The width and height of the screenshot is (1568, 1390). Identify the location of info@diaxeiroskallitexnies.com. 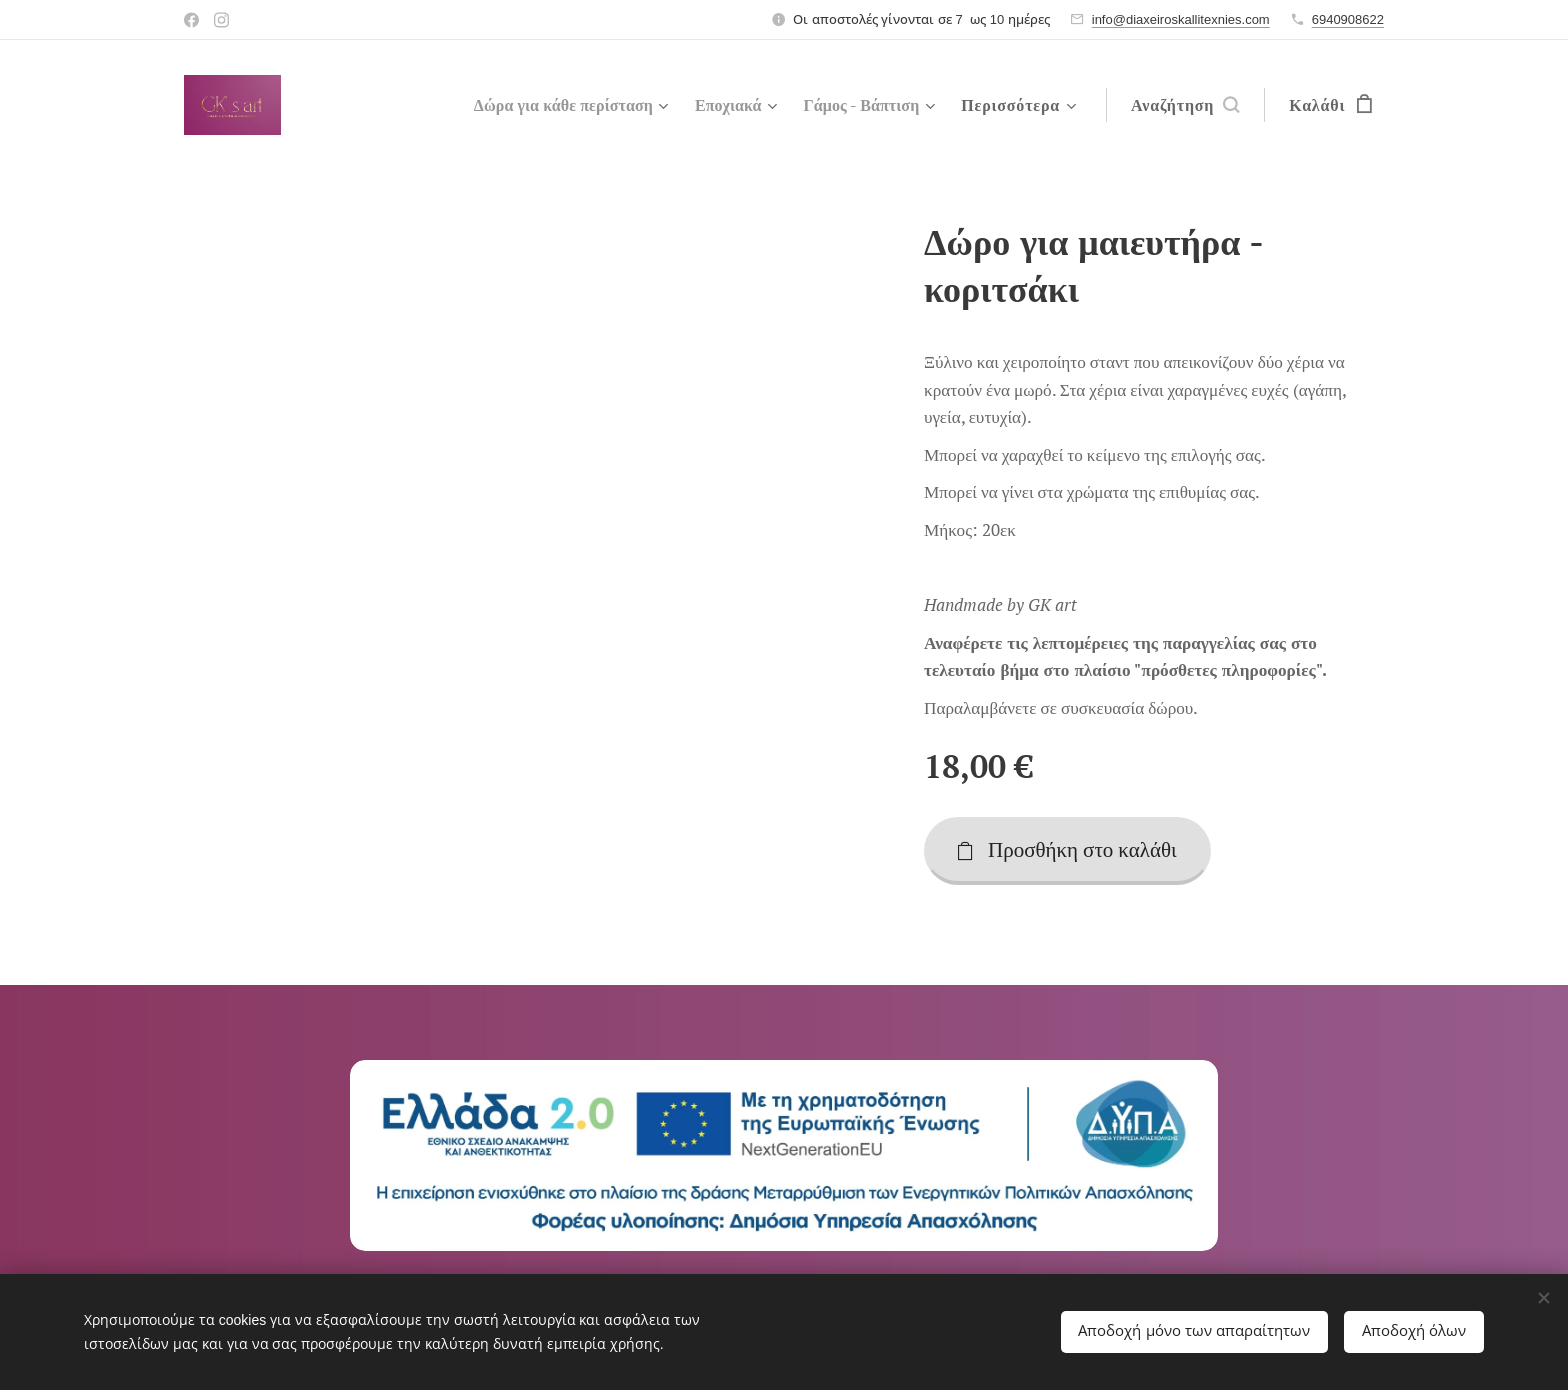
(1181, 19).